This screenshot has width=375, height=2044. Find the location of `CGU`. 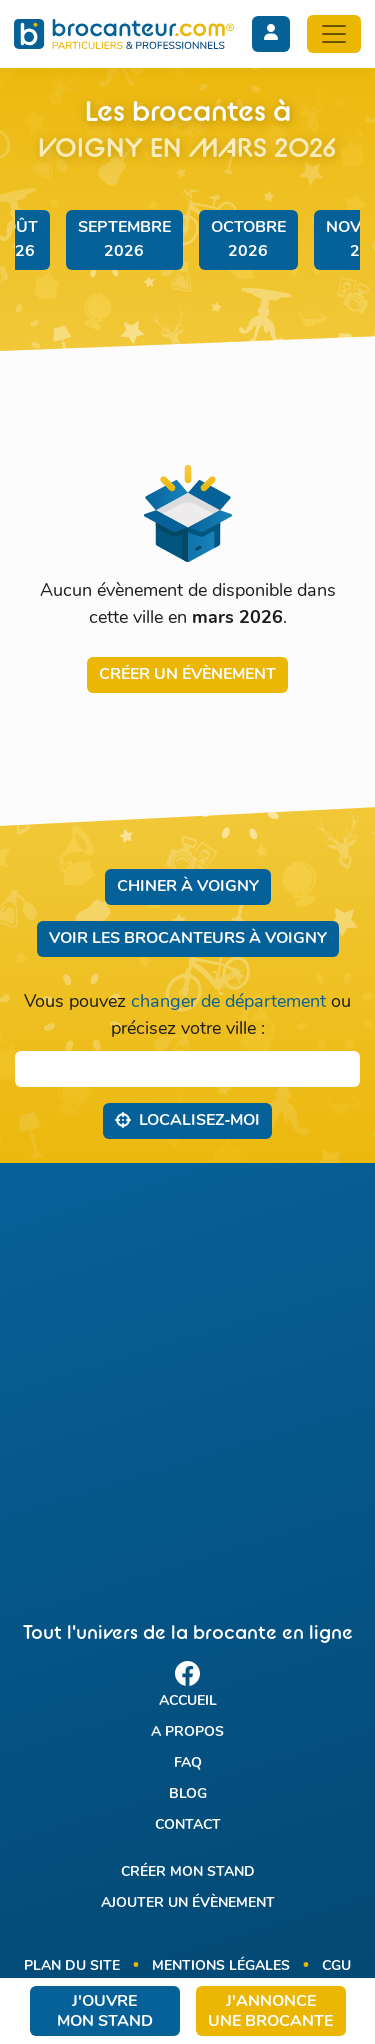

CGU is located at coordinates (336, 1966).